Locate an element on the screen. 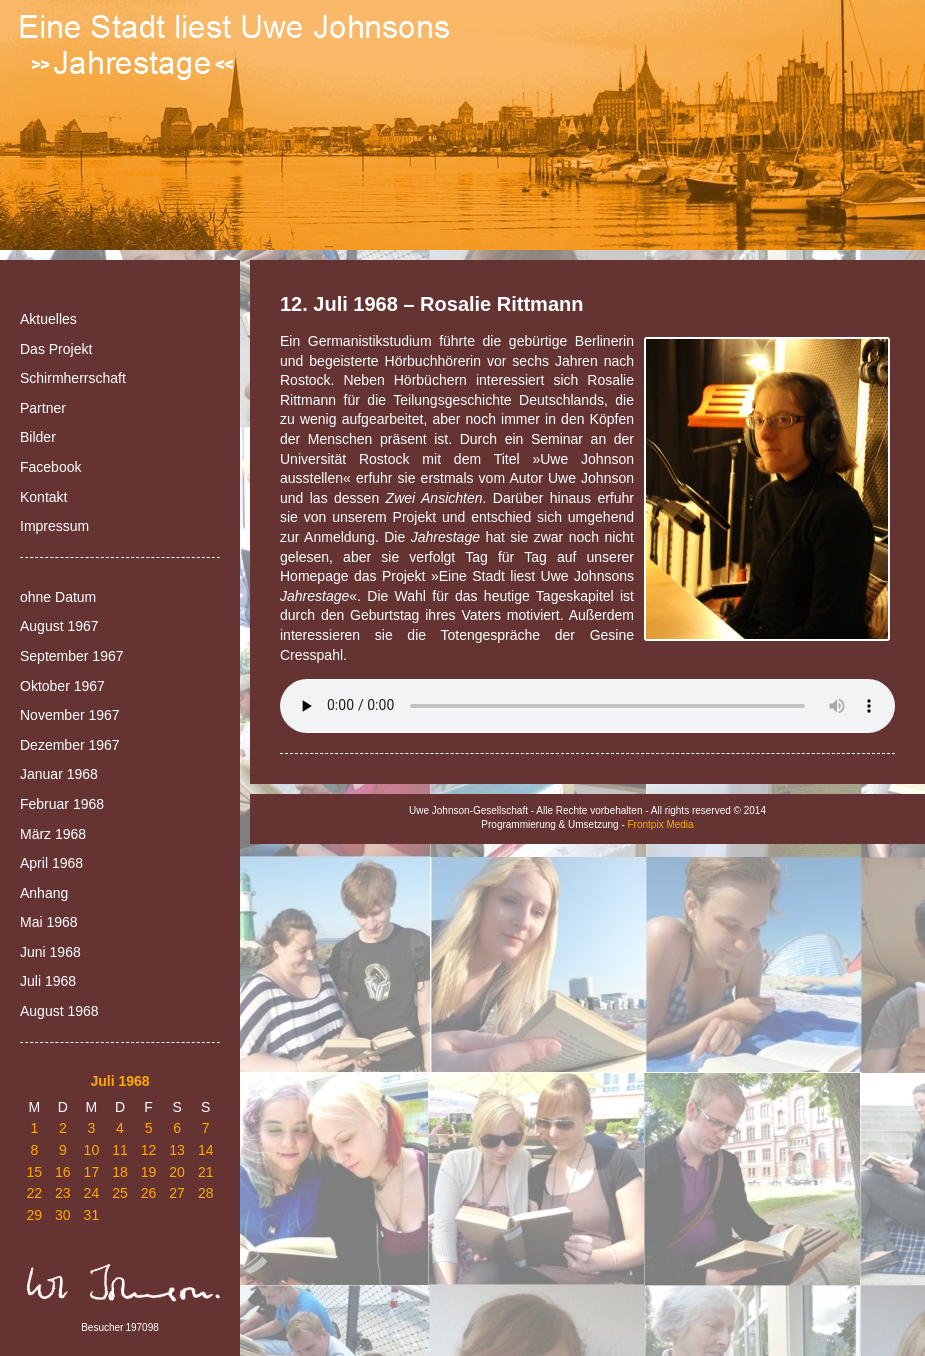  August 1967 is located at coordinates (59, 626).